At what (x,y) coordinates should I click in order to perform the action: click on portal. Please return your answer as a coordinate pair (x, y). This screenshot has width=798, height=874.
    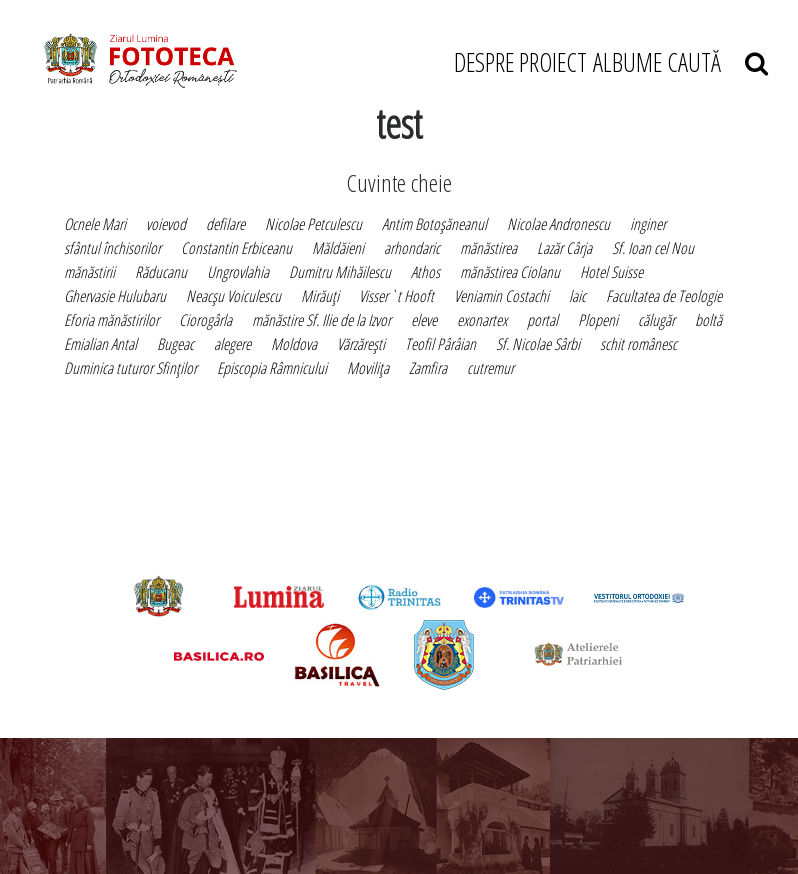
    Looking at the image, I should click on (542, 320).